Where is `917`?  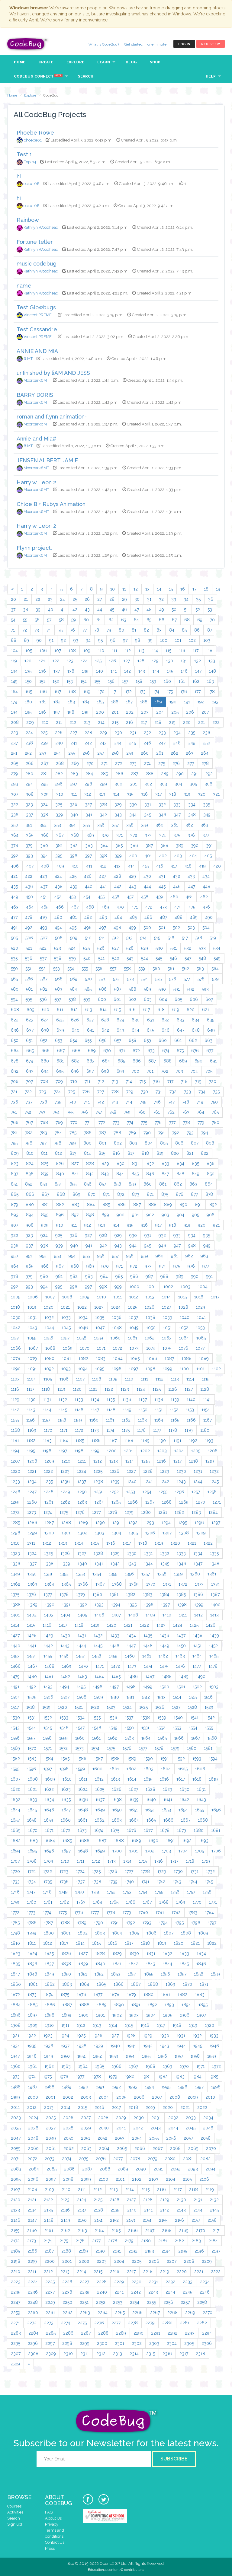 917 is located at coordinates (158, 1225).